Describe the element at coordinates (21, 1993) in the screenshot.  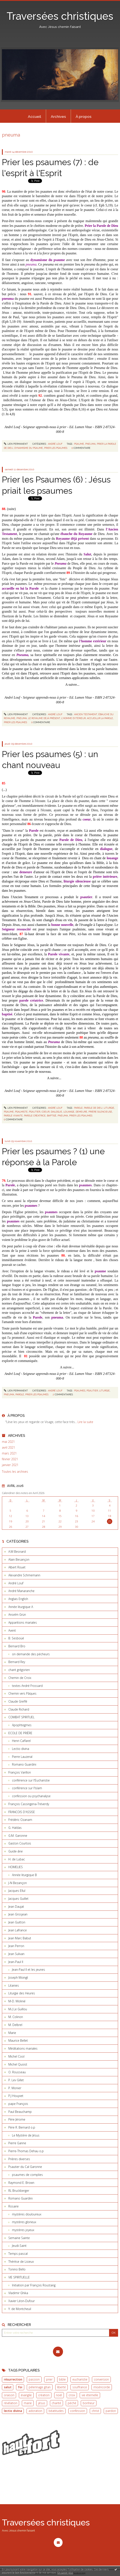
I see `Liturgie des Heures` at that location.